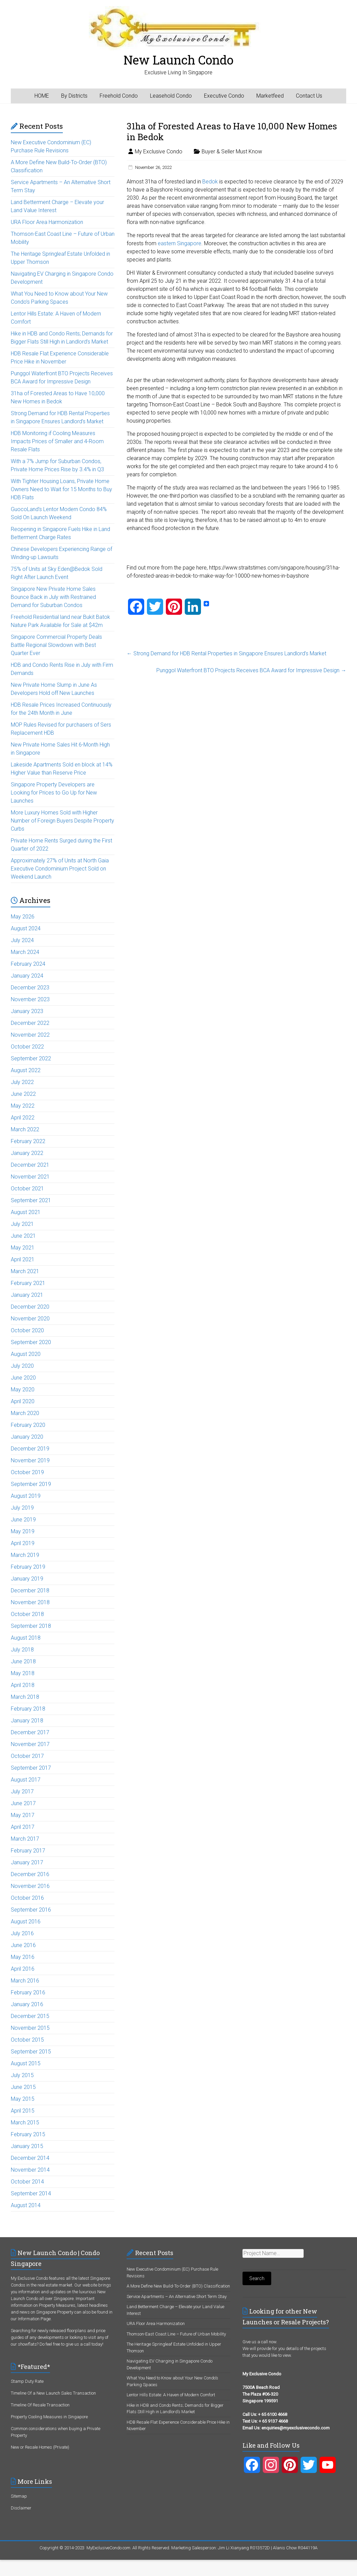 The height and width of the screenshot is (2576, 357). What do you see at coordinates (176, 2334) in the screenshot?
I see `Thomson-East Coast Line – Future of Urban Mobility` at bounding box center [176, 2334].